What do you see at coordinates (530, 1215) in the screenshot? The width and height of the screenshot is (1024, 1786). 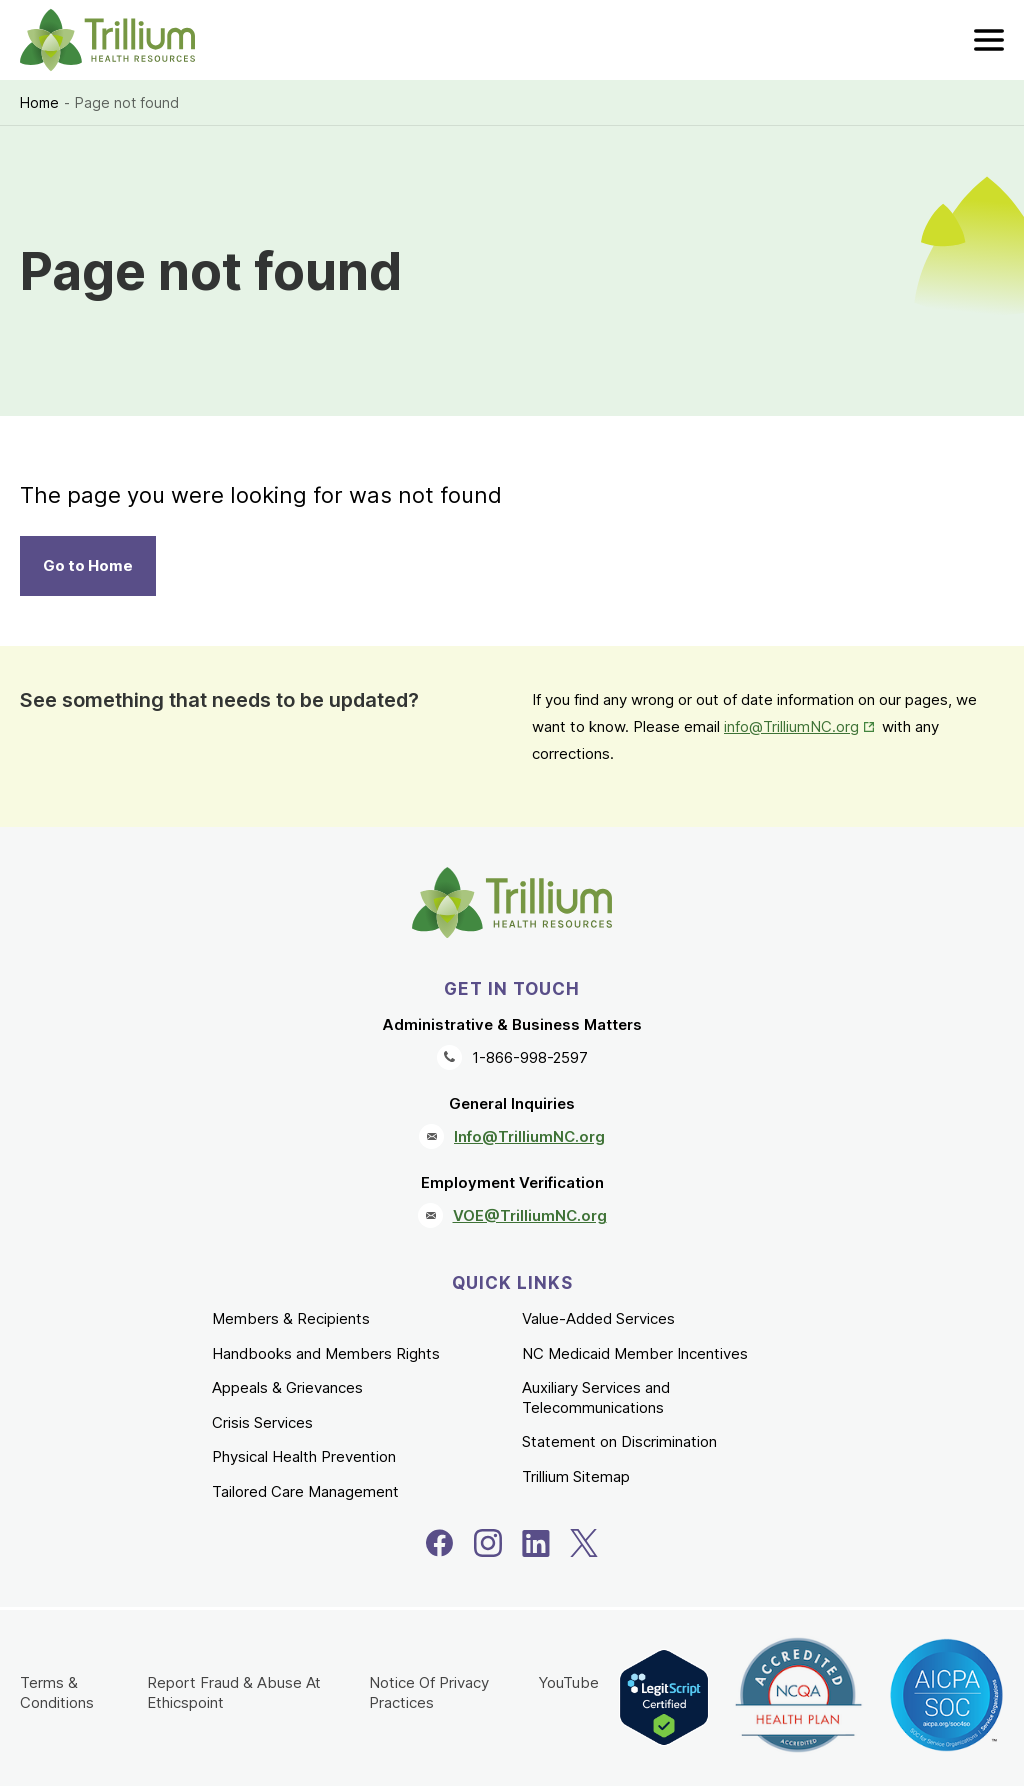 I see `VOE@TrilliumNC.org` at bounding box center [530, 1215].